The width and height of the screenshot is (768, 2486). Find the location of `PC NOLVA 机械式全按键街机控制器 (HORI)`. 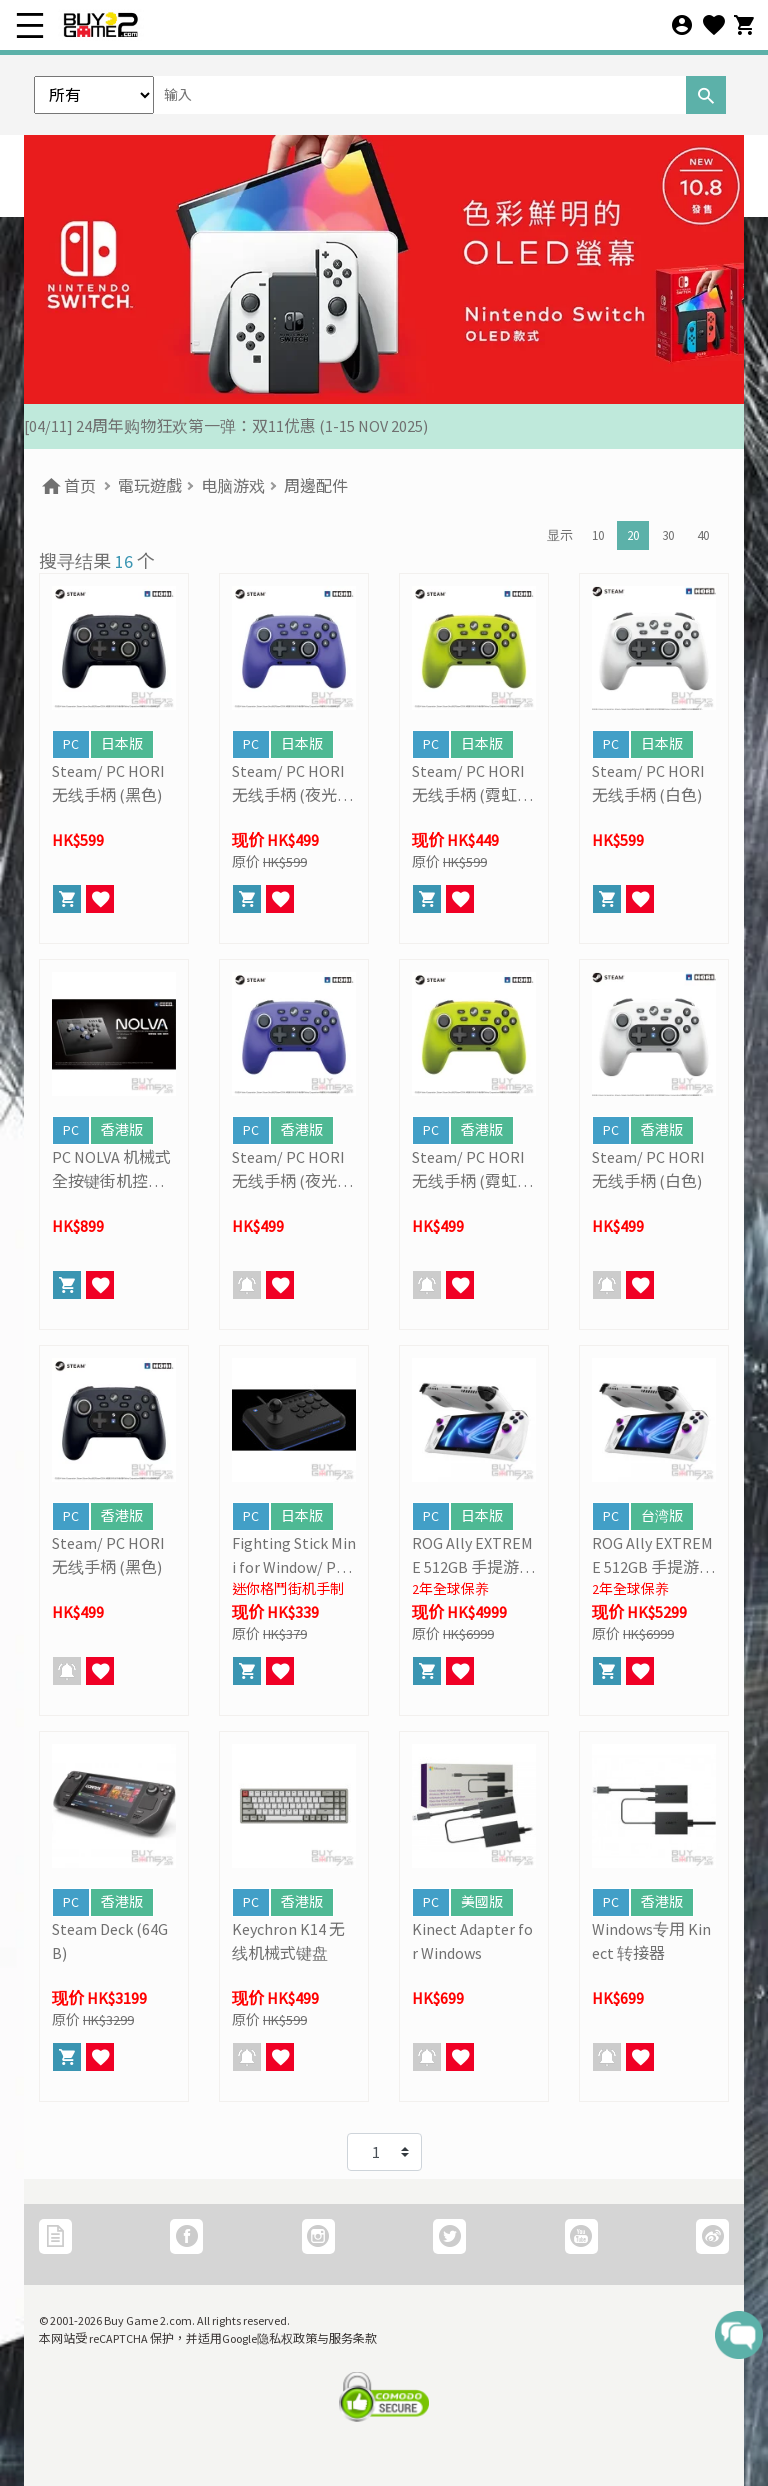

PC NOLVA 机械式全按键街机控制器 (HORI) is located at coordinates (111, 1170).